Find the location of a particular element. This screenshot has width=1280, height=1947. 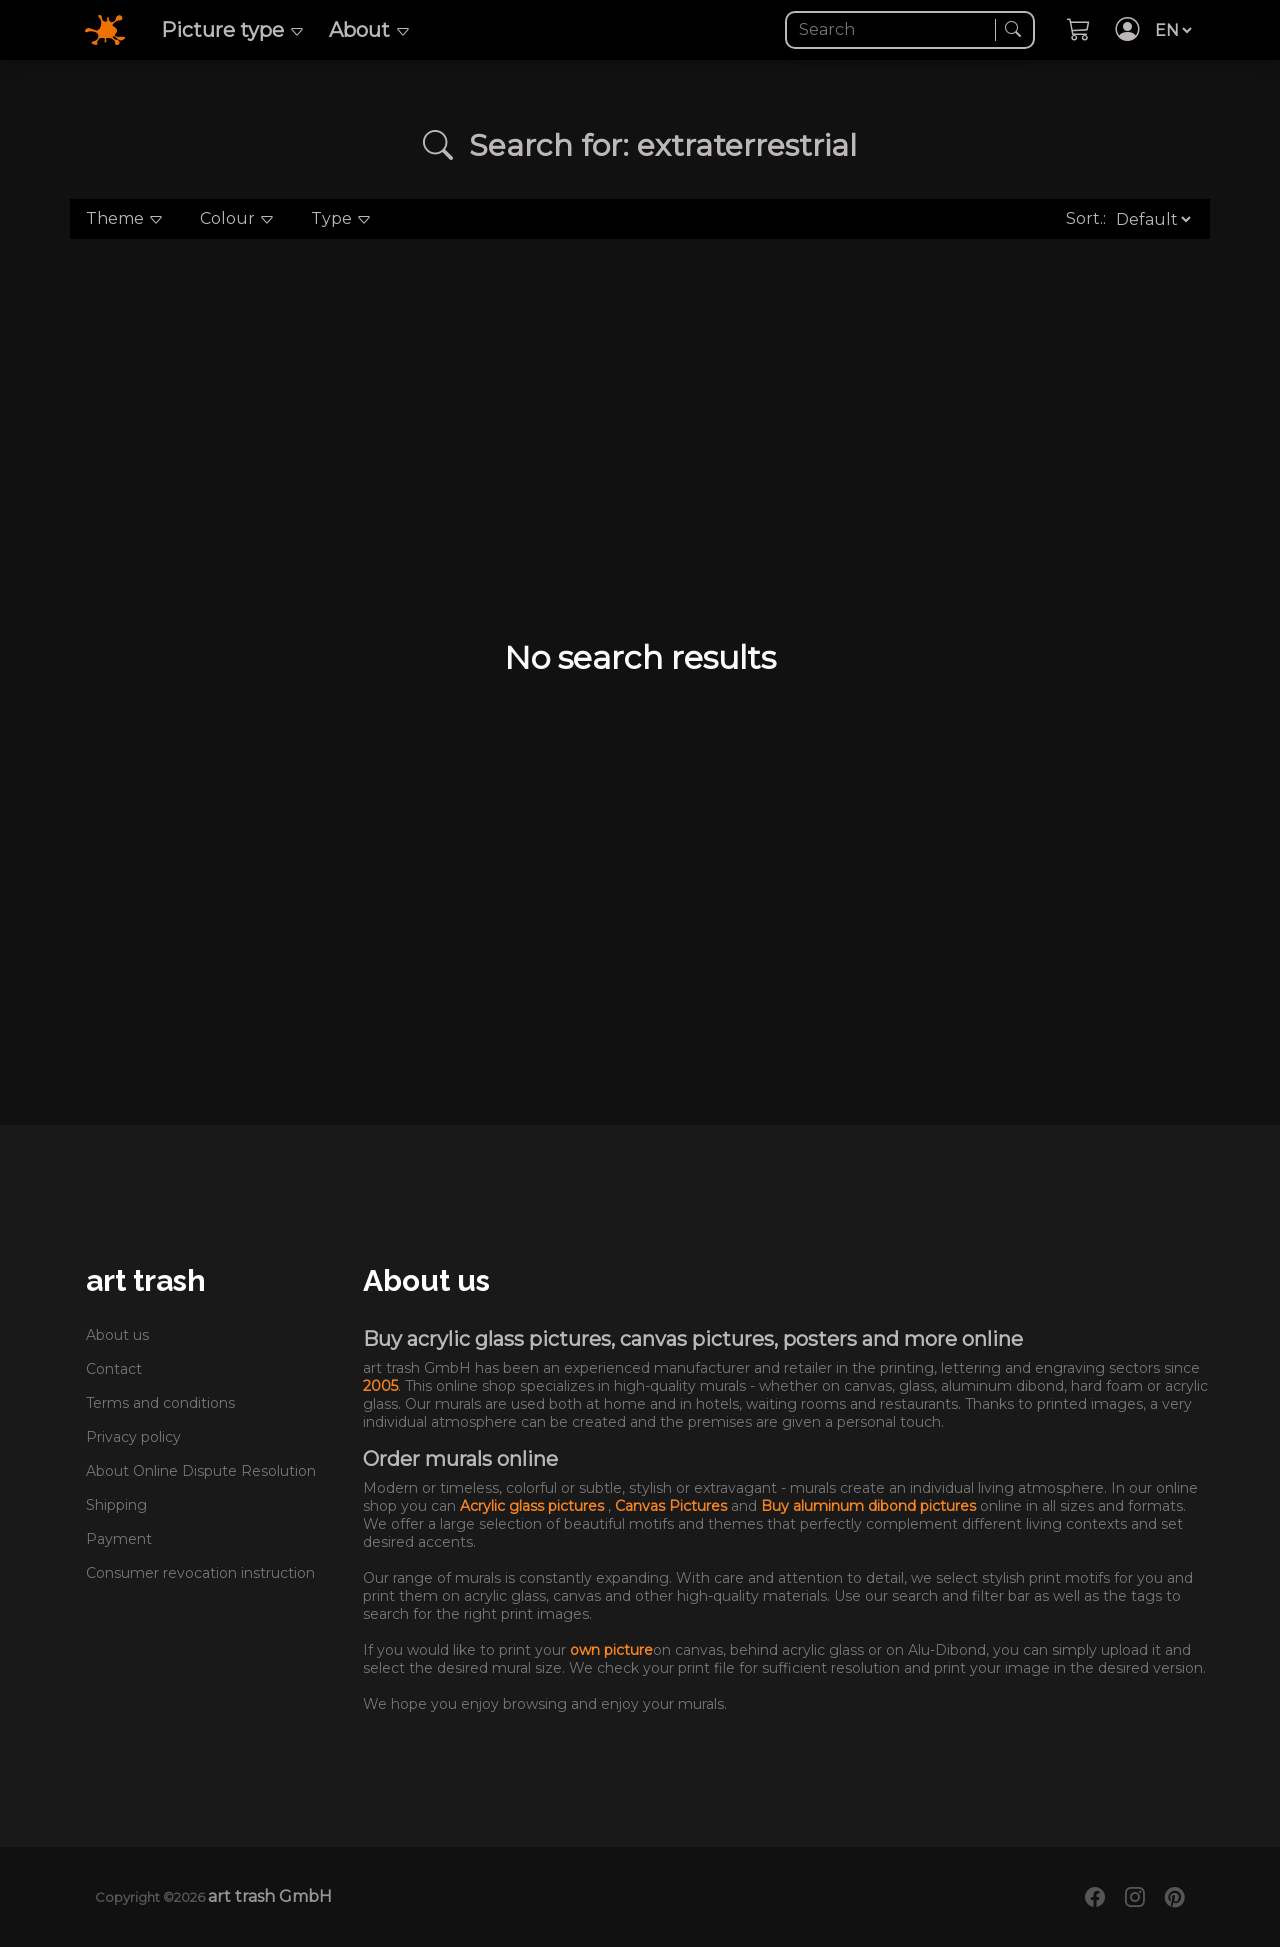

Terms and conditions is located at coordinates (160, 1403).